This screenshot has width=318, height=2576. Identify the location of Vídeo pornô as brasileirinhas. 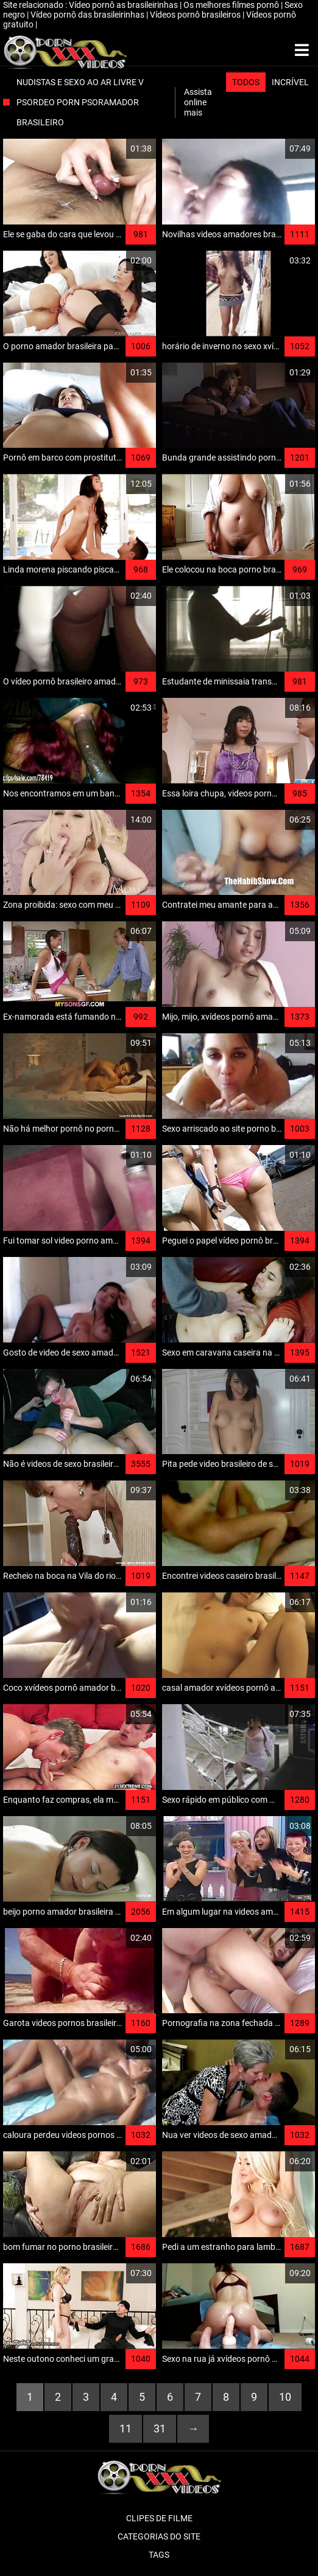
(124, 5).